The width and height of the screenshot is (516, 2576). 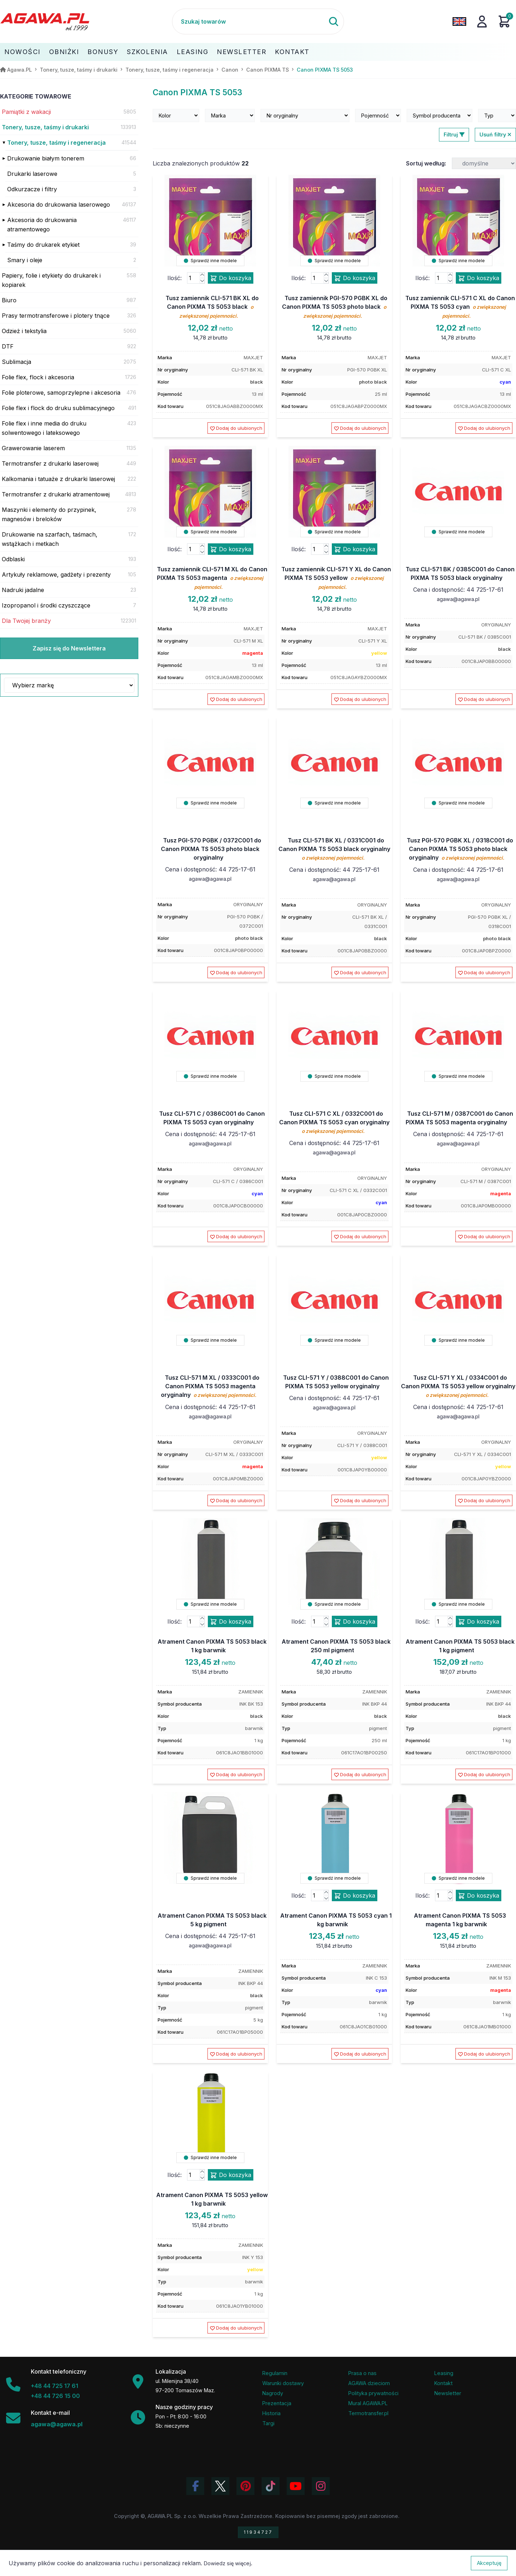 I want to click on Bonusy, so click(x=102, y=52).